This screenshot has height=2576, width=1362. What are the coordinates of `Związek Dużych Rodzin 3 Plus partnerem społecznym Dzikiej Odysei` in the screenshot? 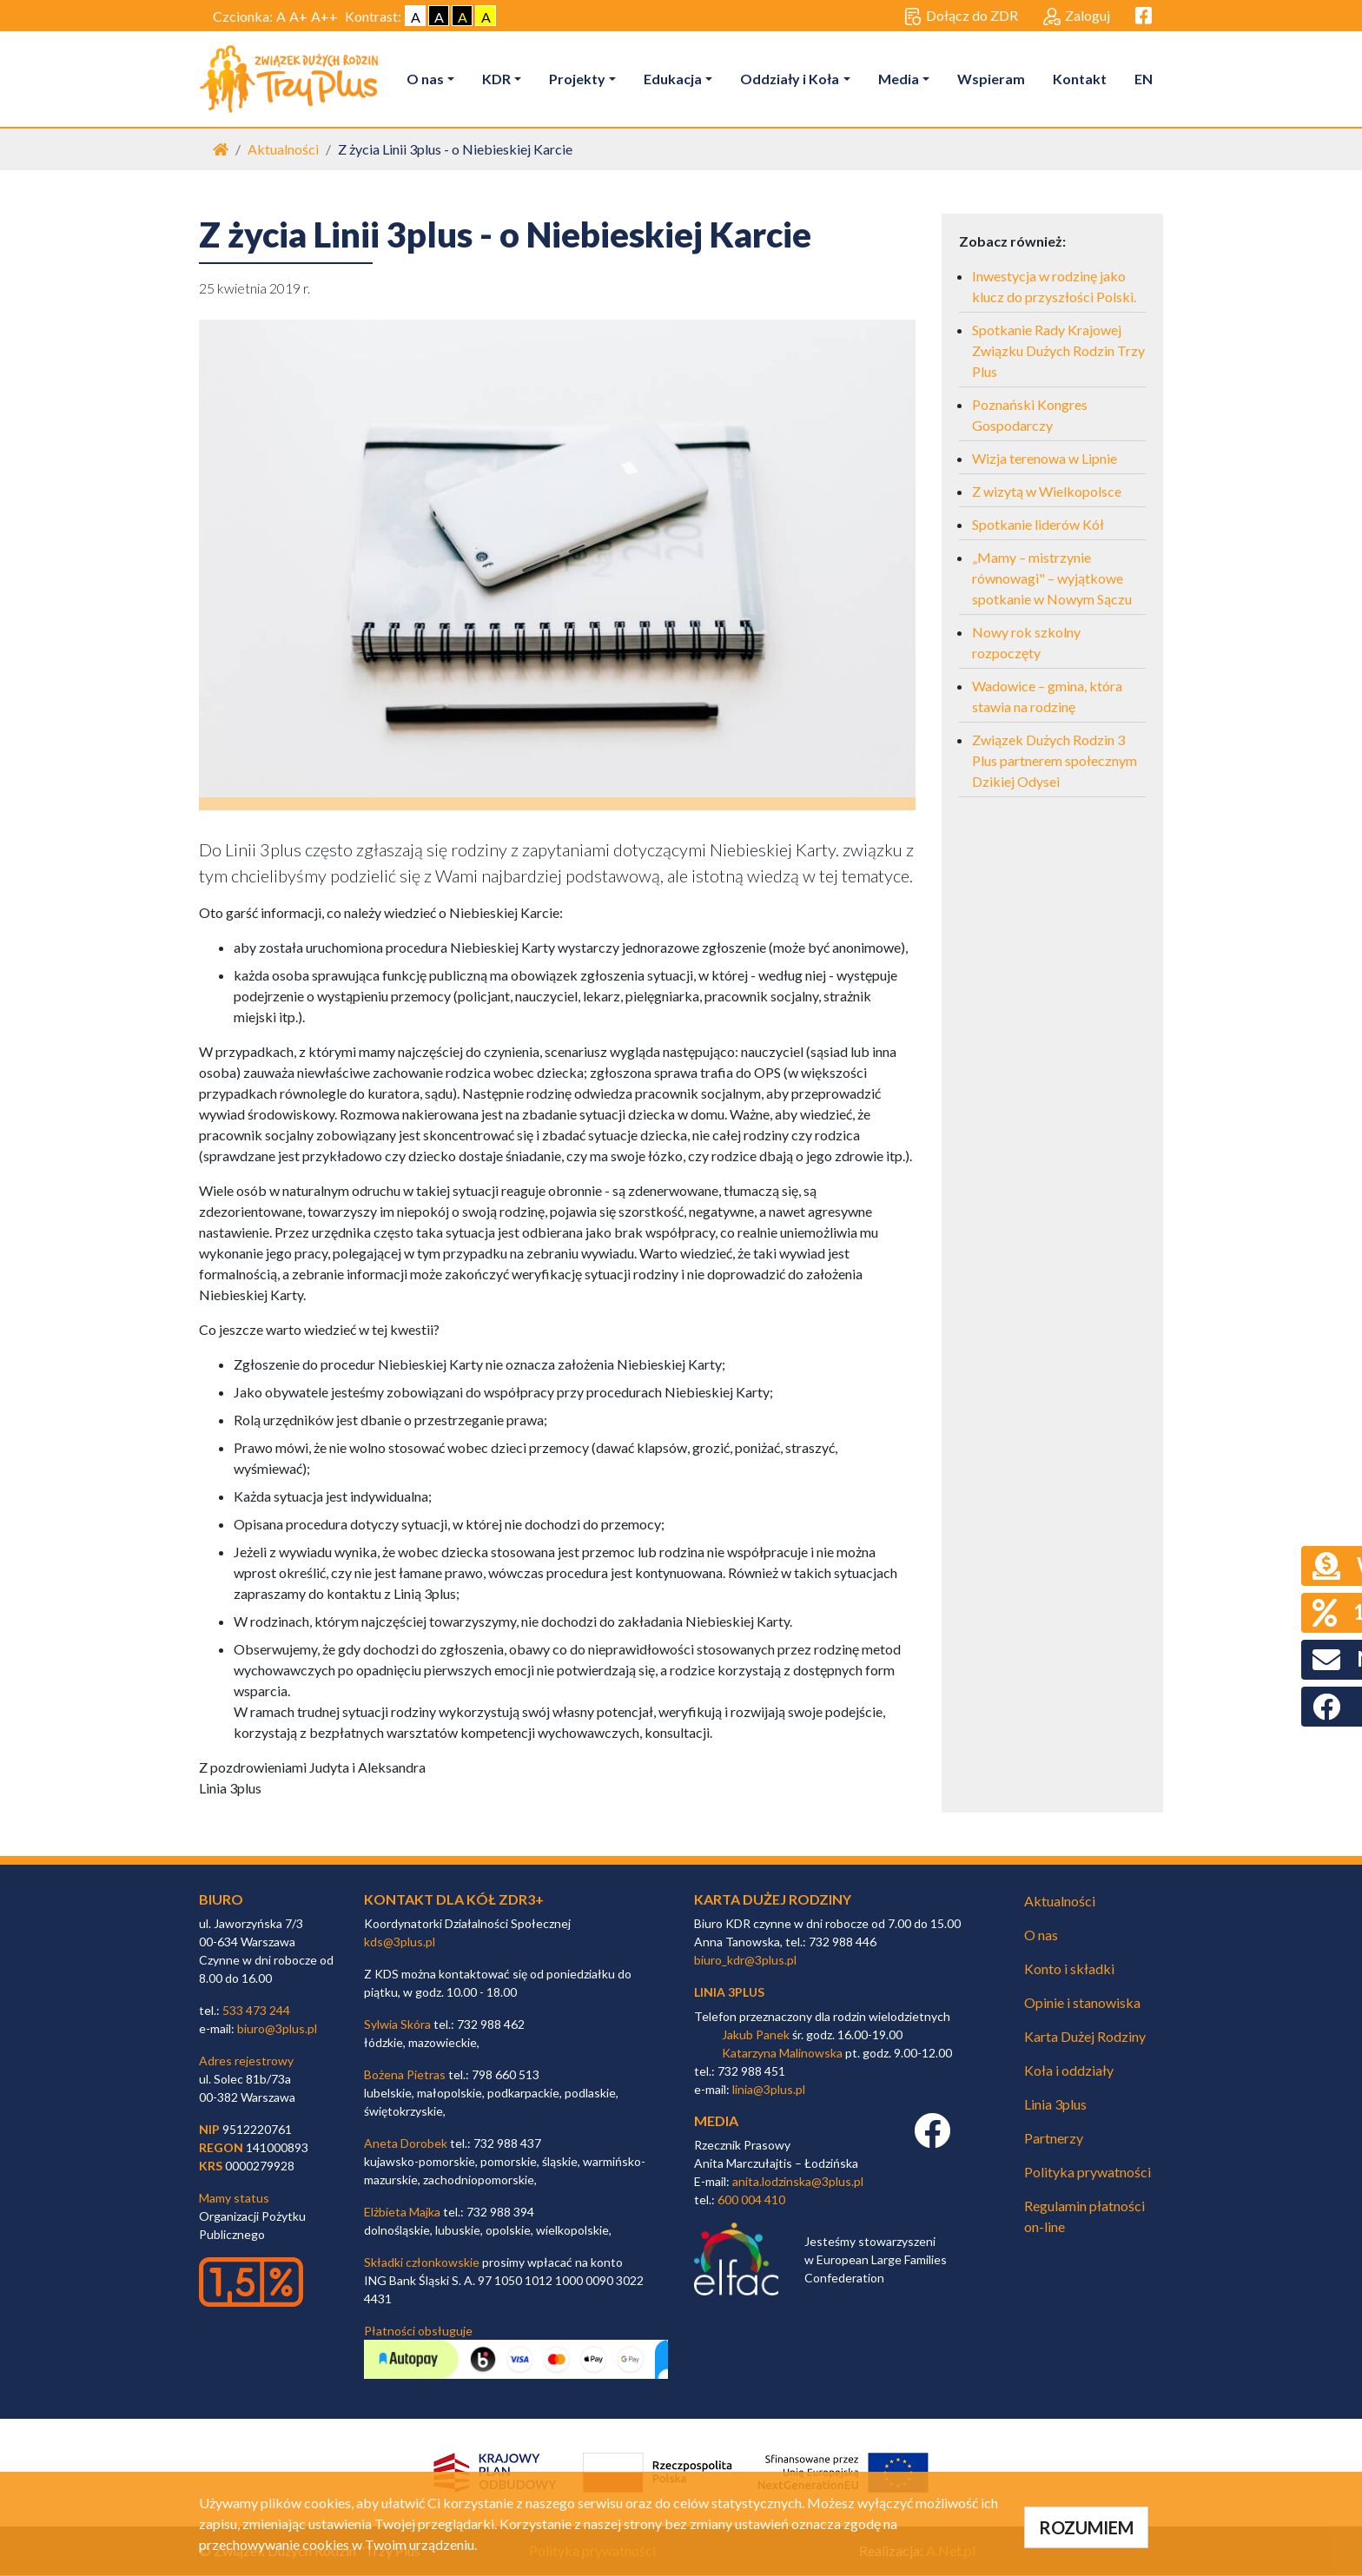 It's located at (1054, 760).